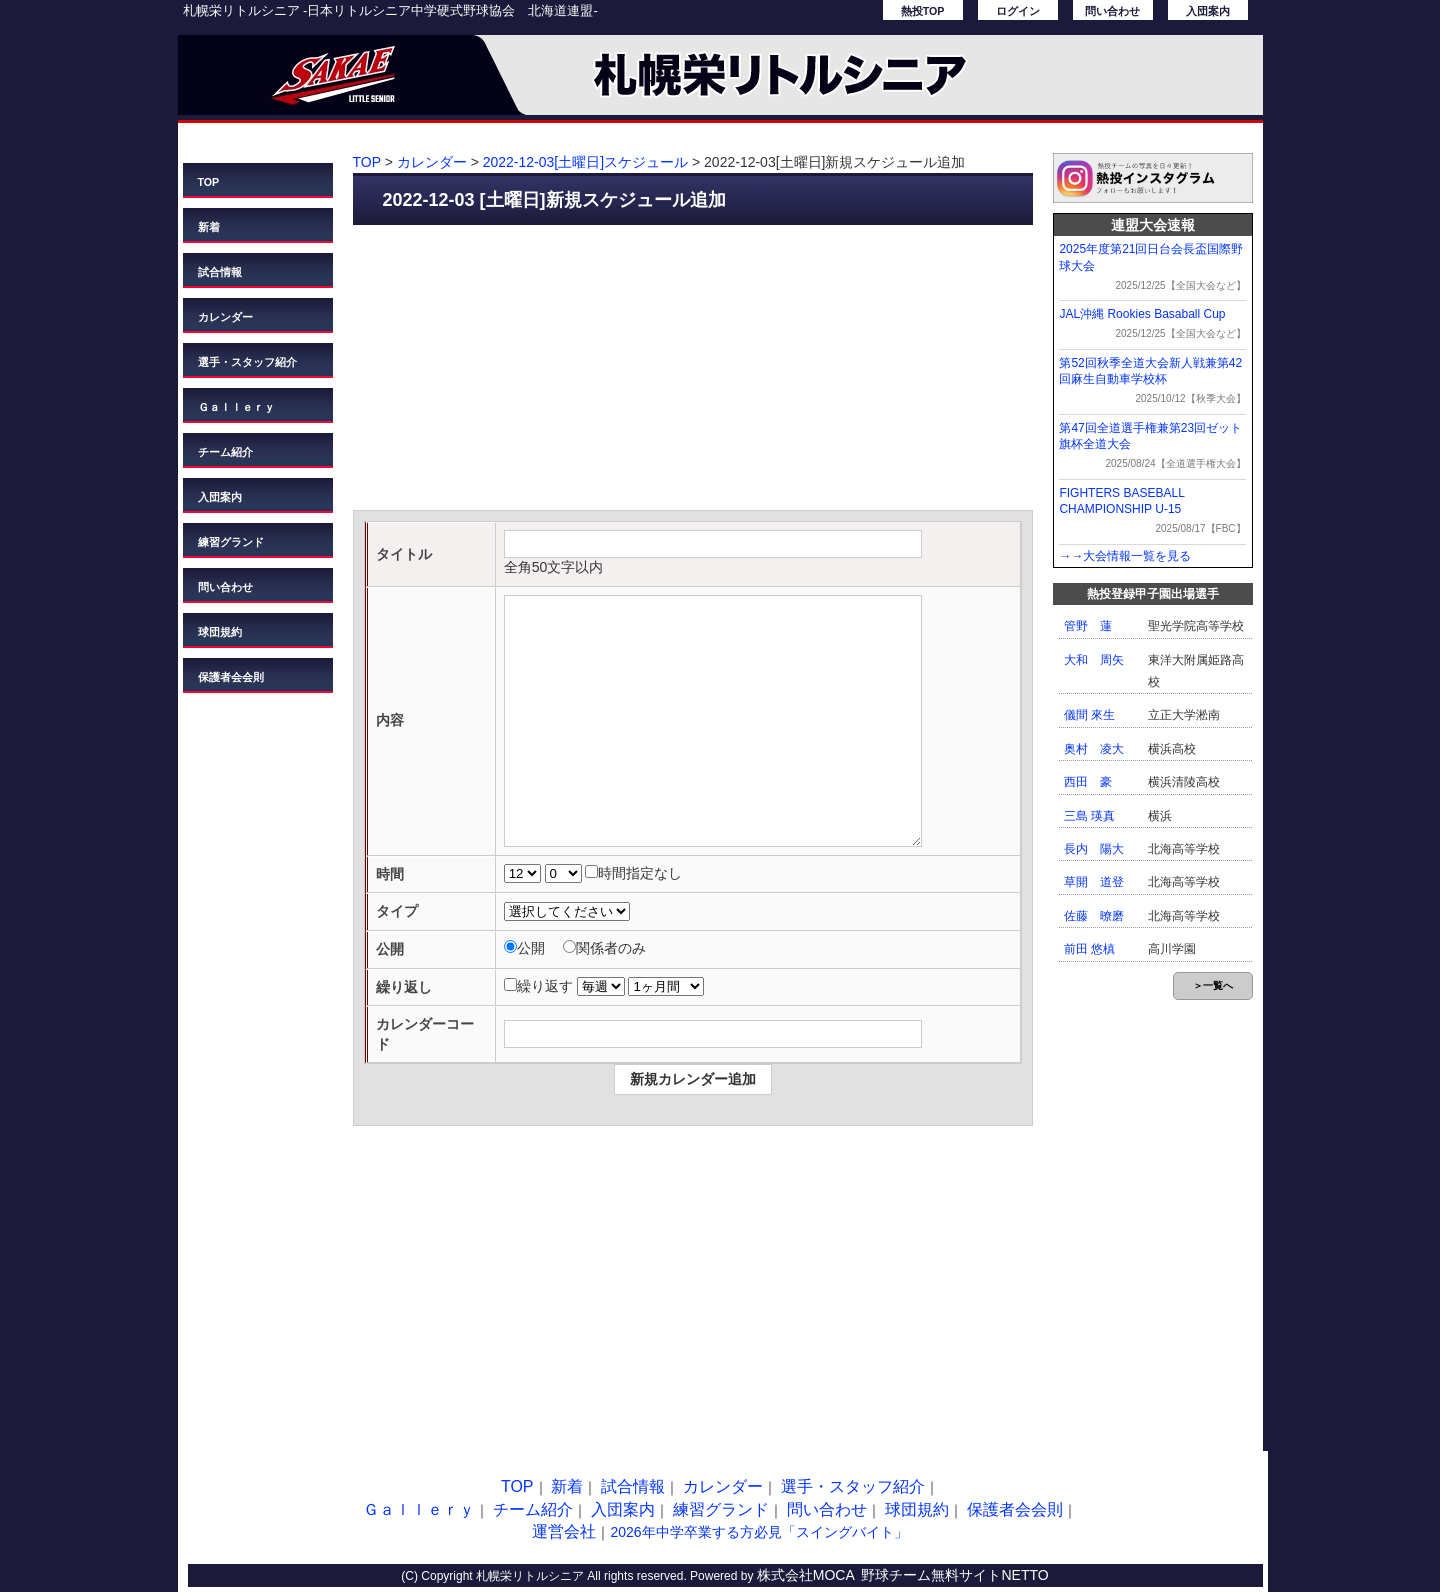  I want to click on 熱投TOP, so click(923, 11).